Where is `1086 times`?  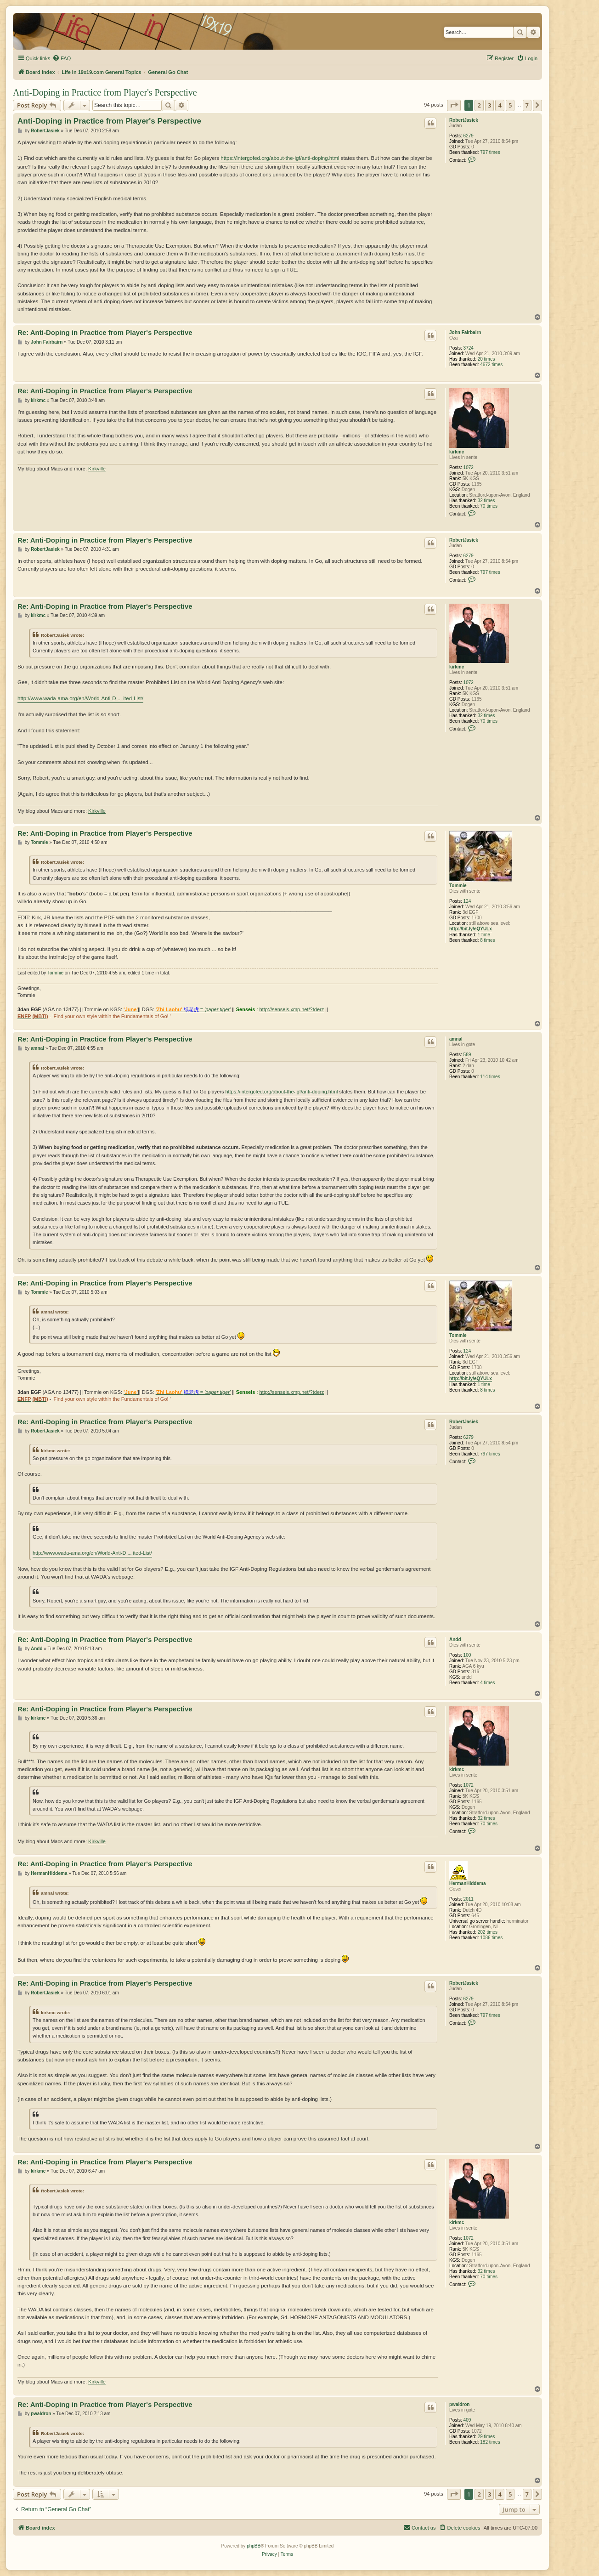 1086 times is located at coordinates (491, 1937).